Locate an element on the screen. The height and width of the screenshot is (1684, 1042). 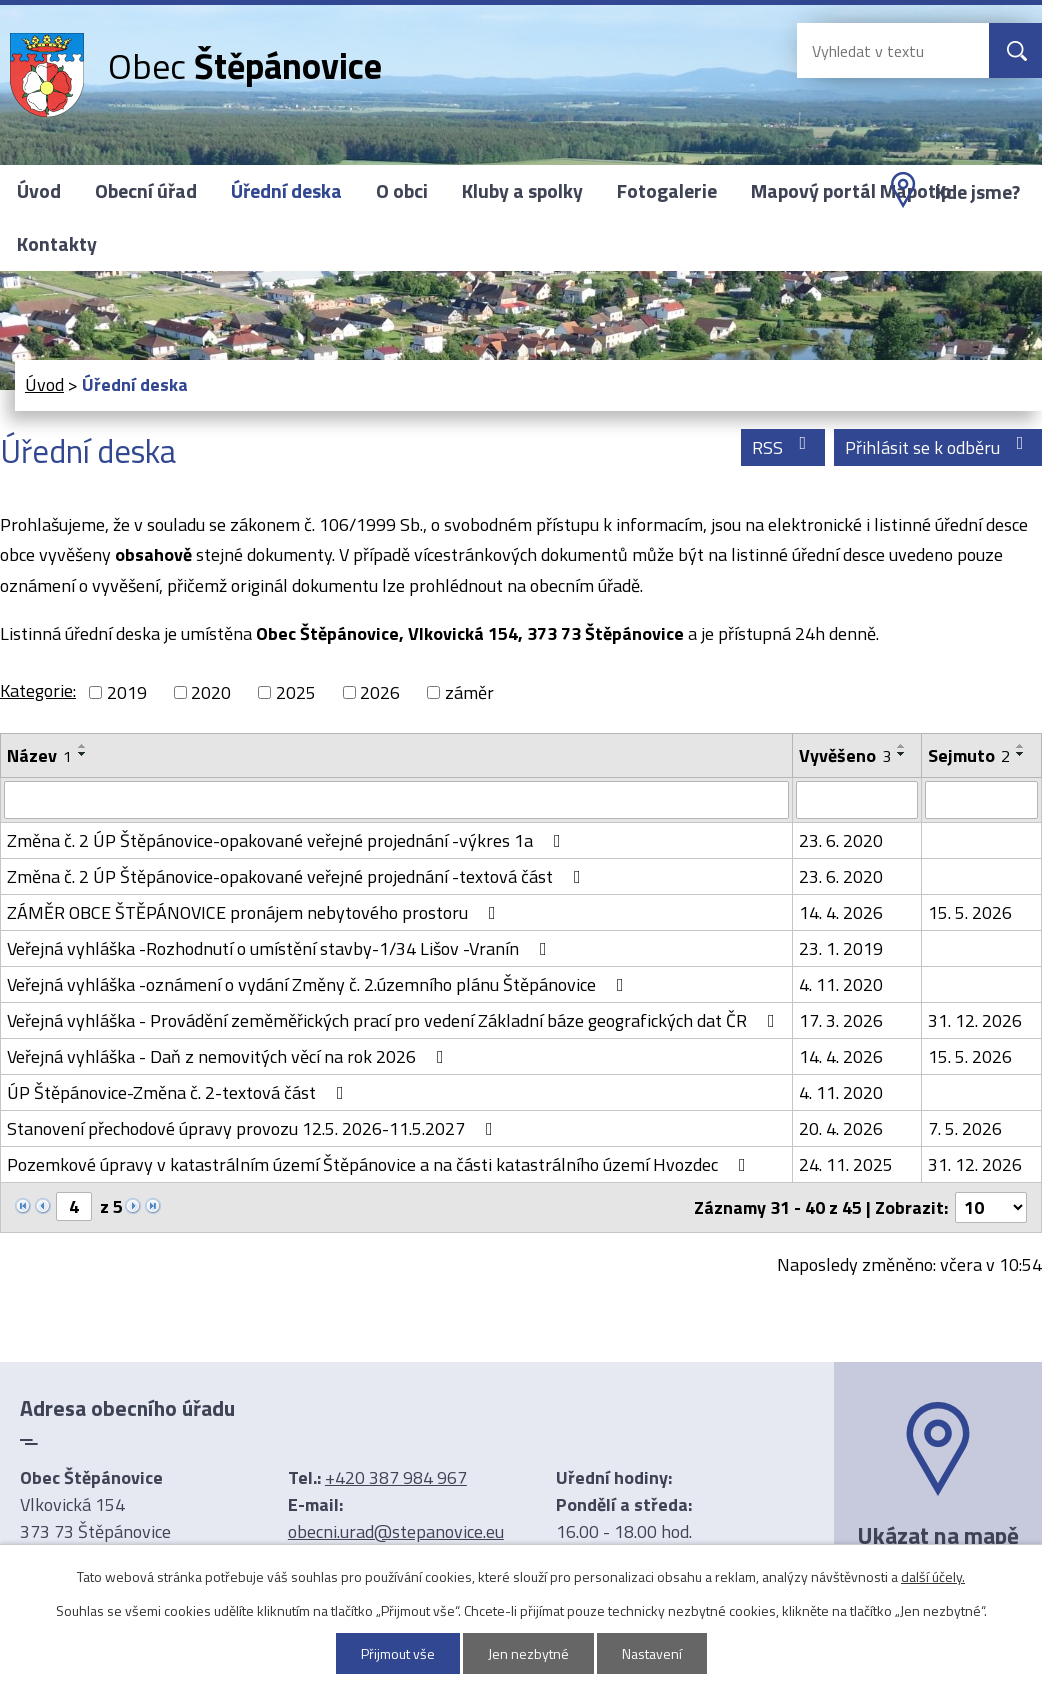
2020 is located at coordinates (211, 692).